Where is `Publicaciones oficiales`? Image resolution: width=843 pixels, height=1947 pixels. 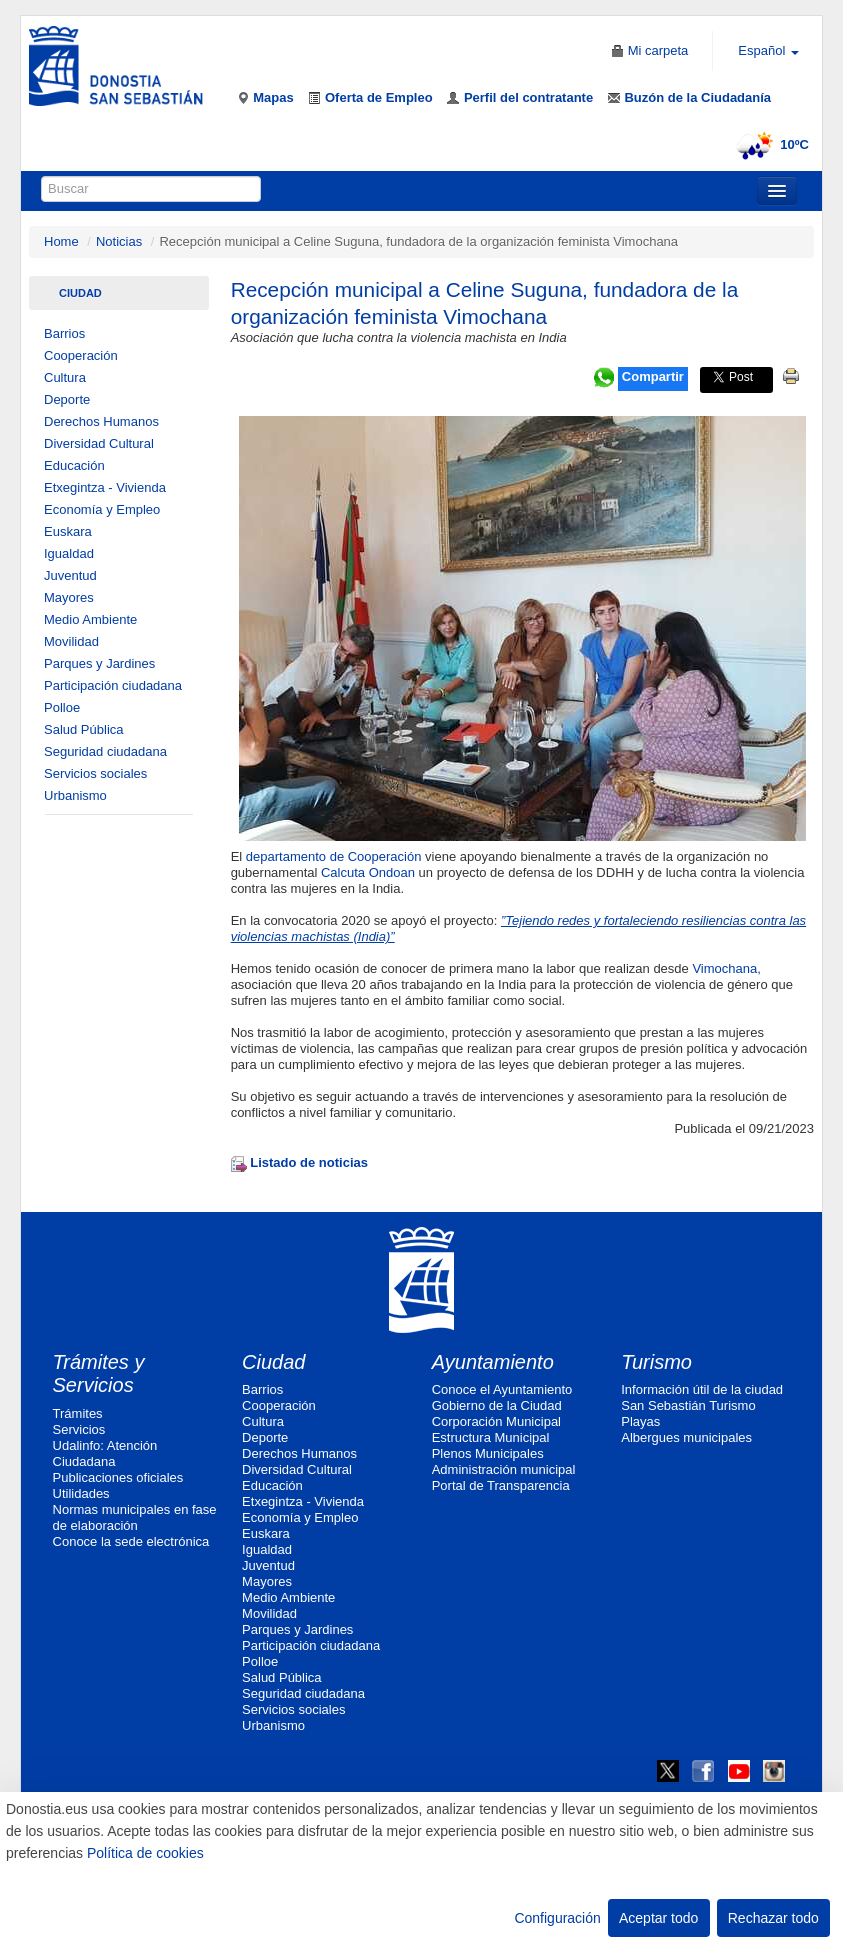 Publicaciones oficiales is located at coordinates (118, 1477).